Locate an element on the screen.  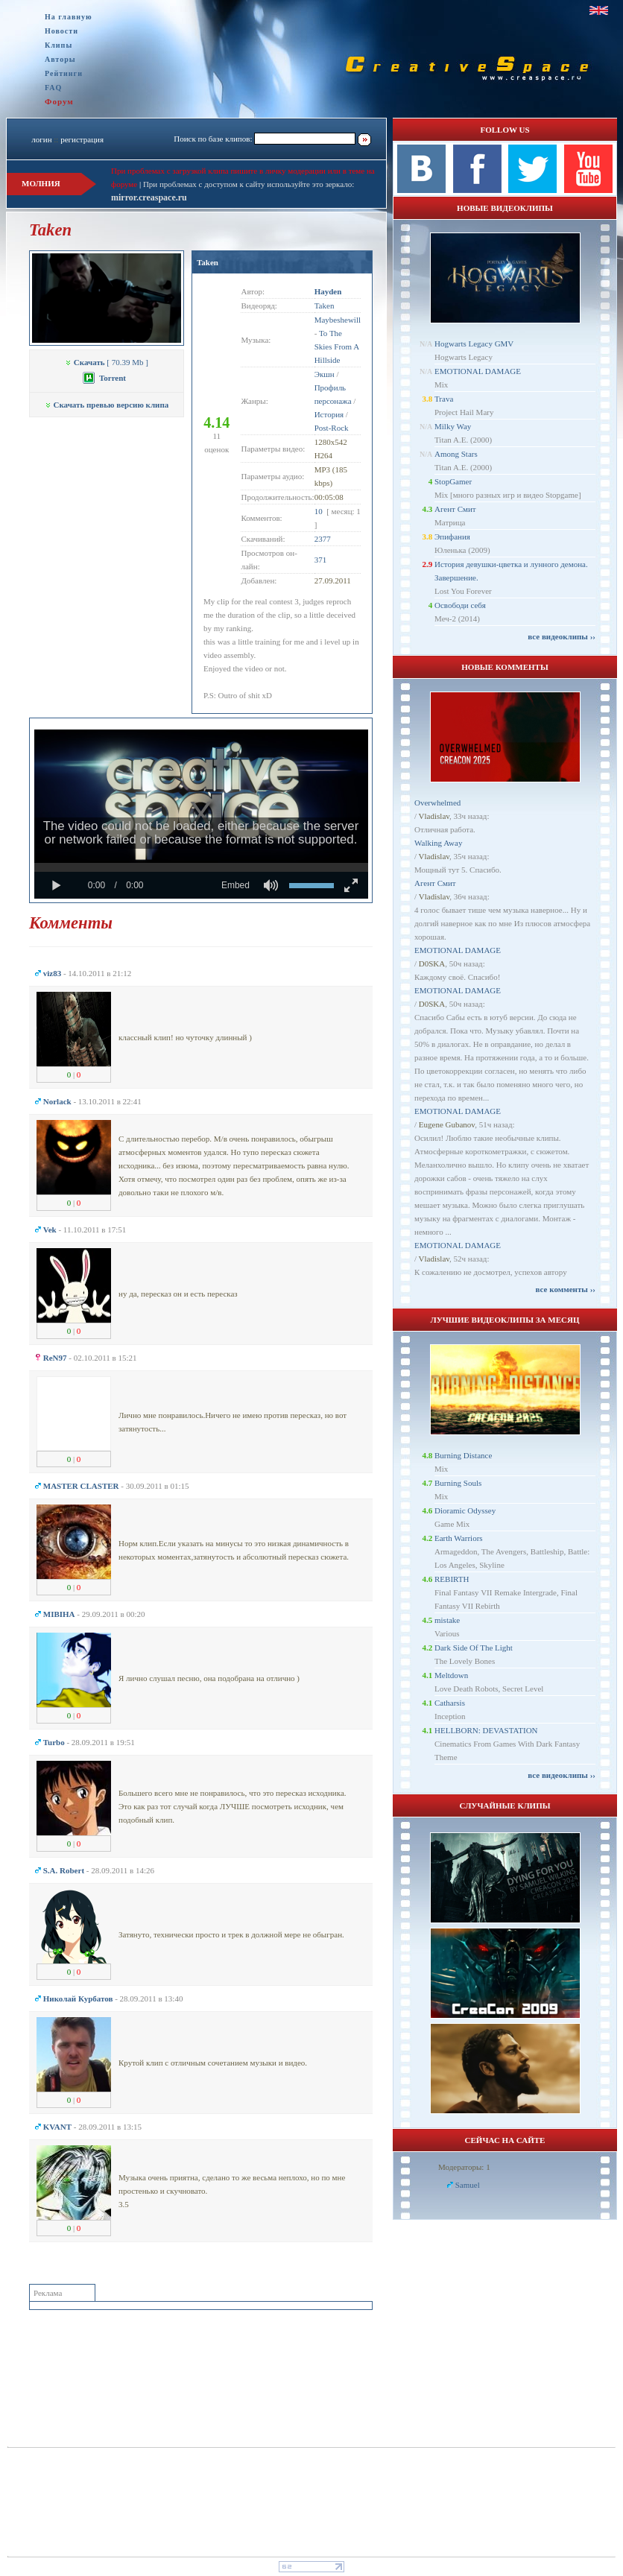
Агент Смит is located at coordinates (455, 508).